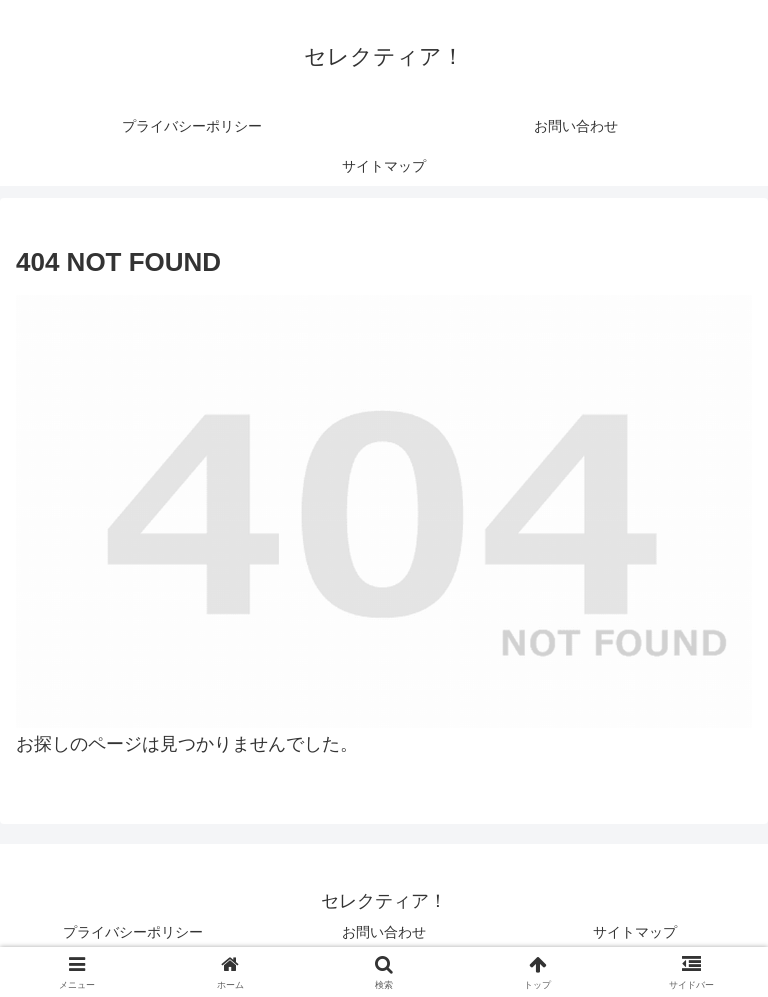  Describe the element at coordinates (384, 932) in the screenshot. I see `お問い合わせ` at that location.